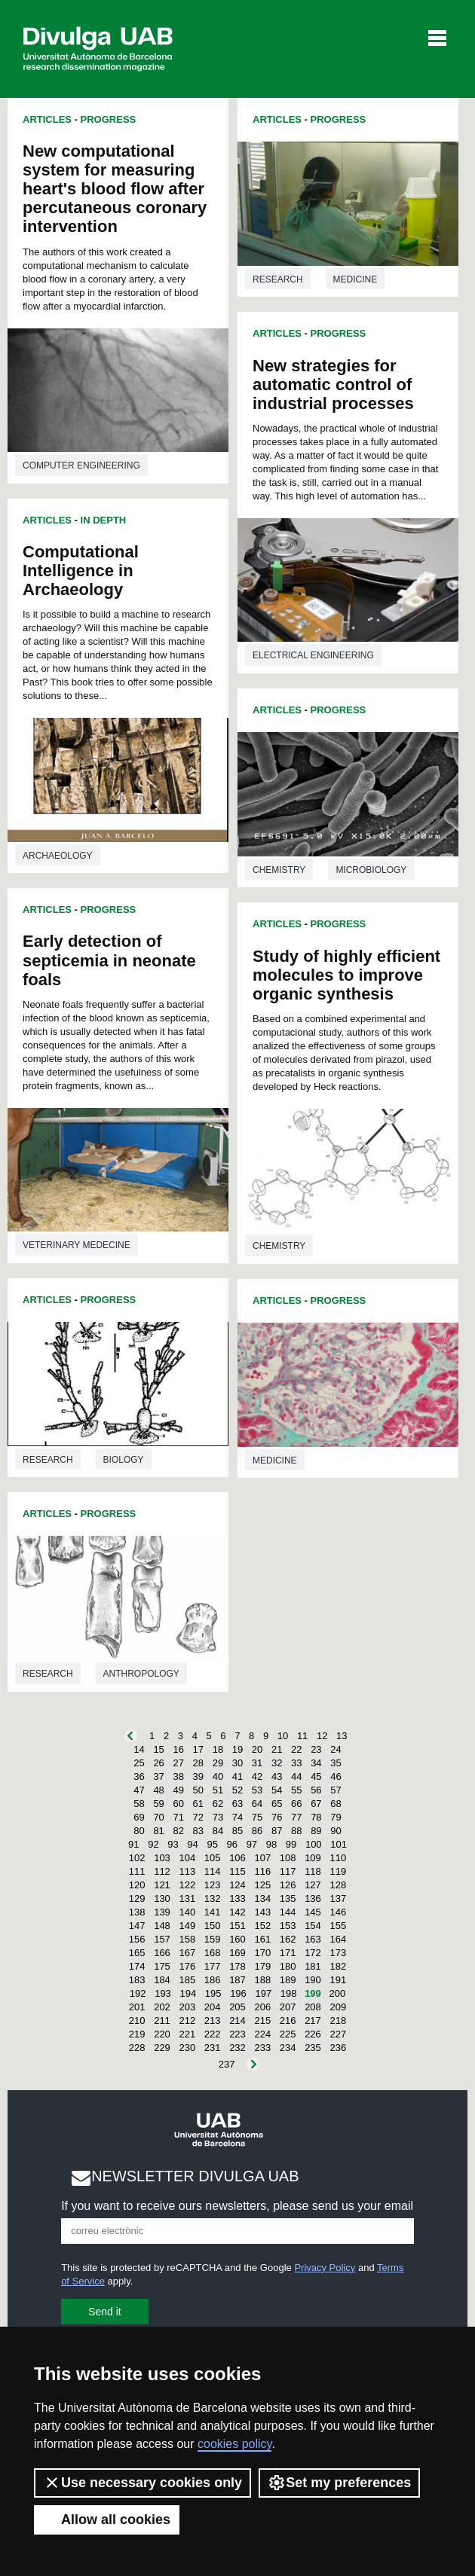 The image size is (475, 2576). Describe the element at coordinates (237, 1803) in the screenshot. I see `63` at that location.